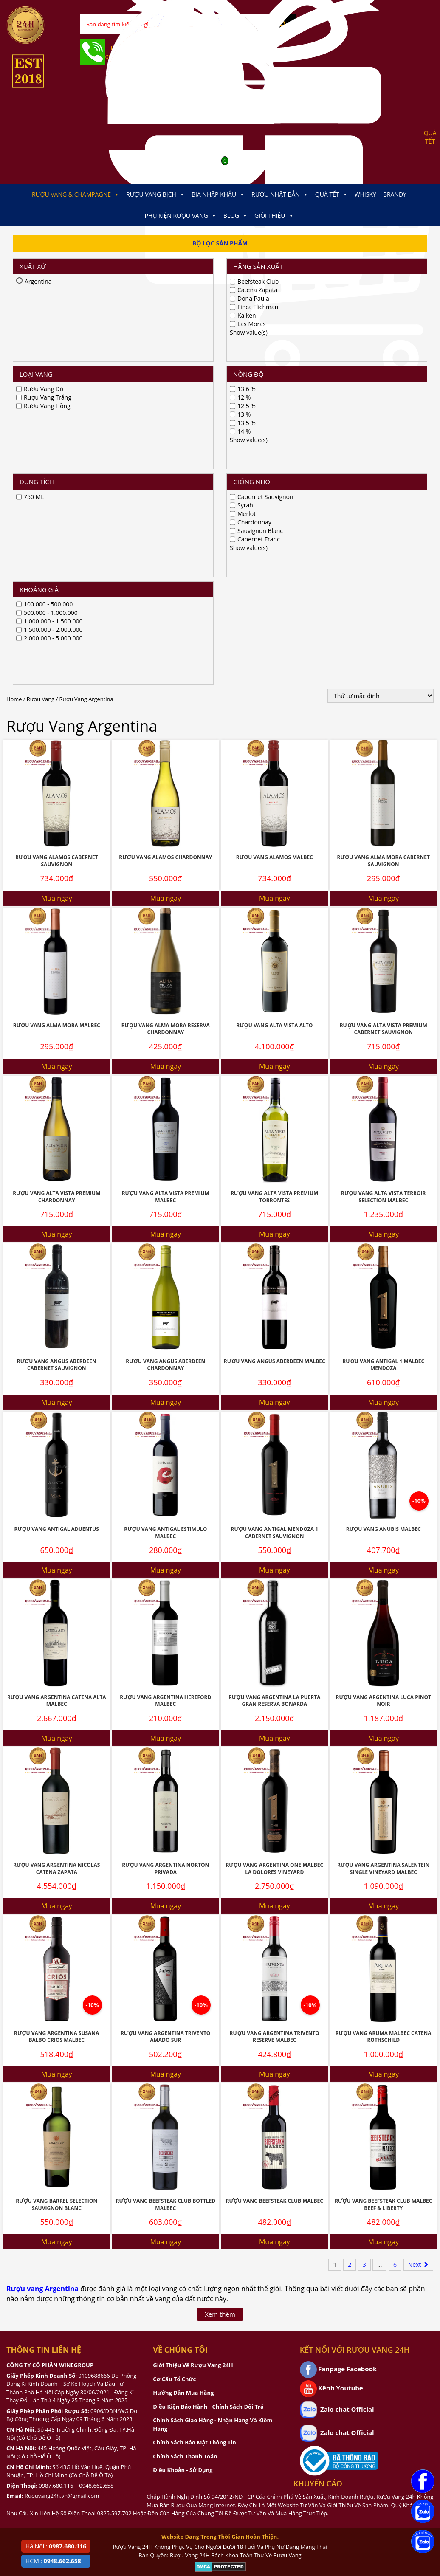  What do you see at coordinates (418, 1916) in the screenshot?
I see `Next` at bounding box center [418, 1916].